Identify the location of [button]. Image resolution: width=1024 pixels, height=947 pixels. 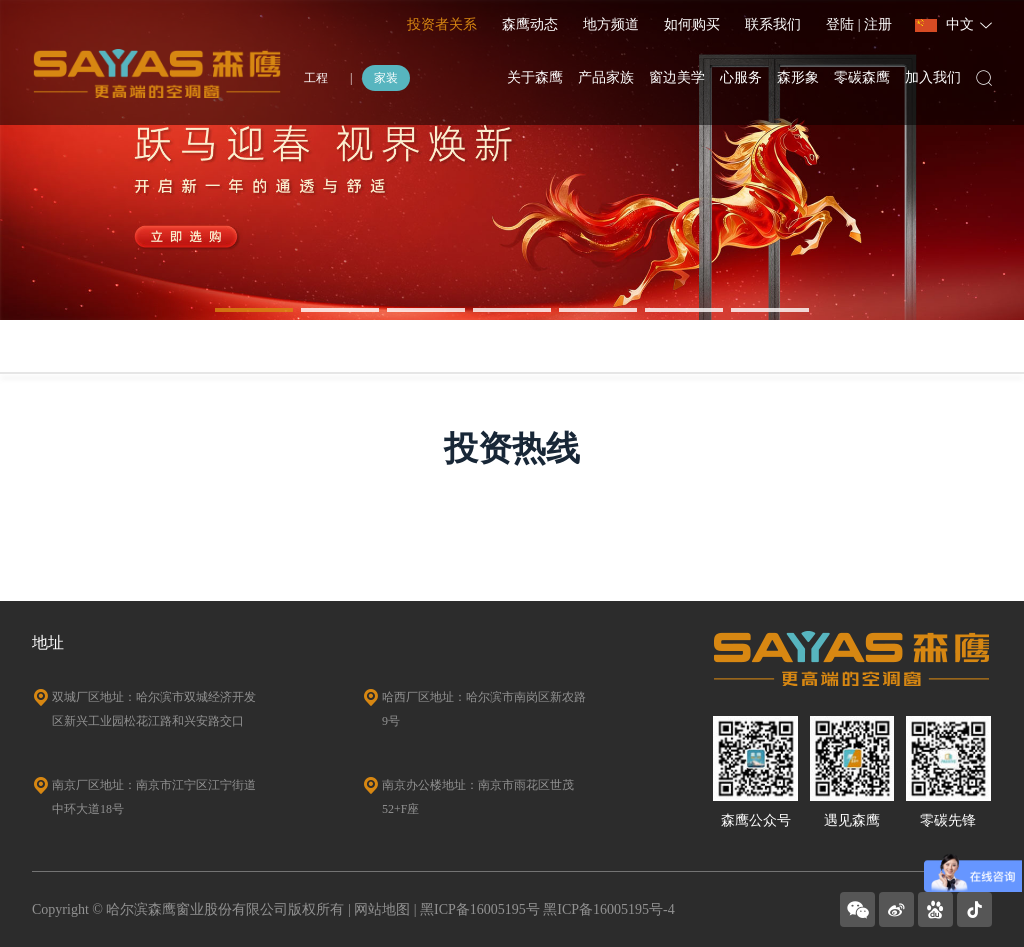
(254, 310).